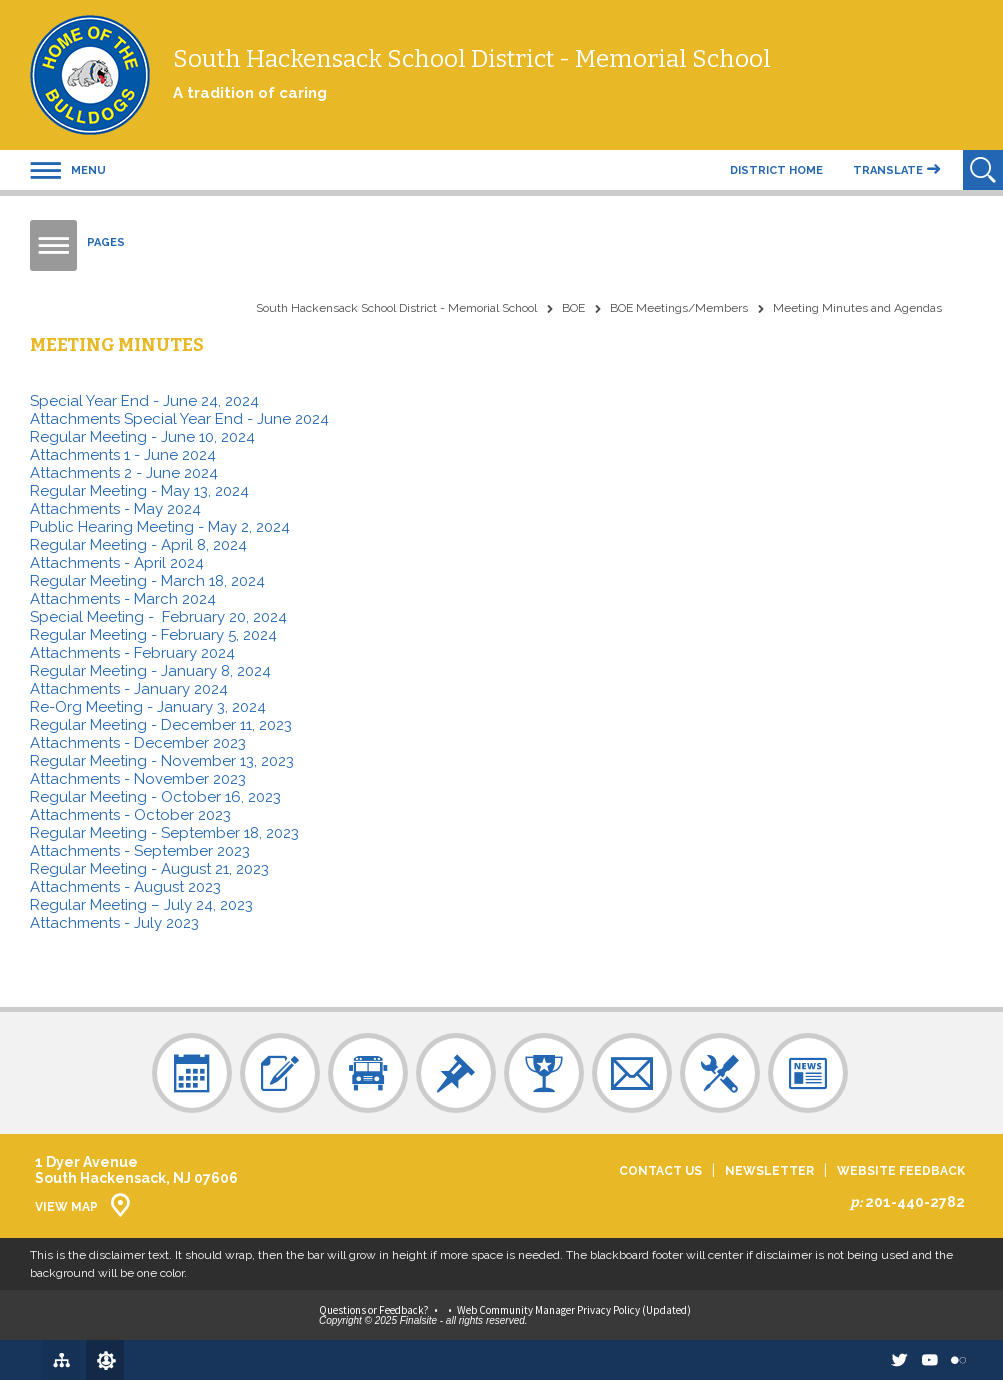 This screenshot has width=1003, height=1380. Describe the element at coordinates (769, 1171) in the screenshot. I see `Newsletter` at that location.